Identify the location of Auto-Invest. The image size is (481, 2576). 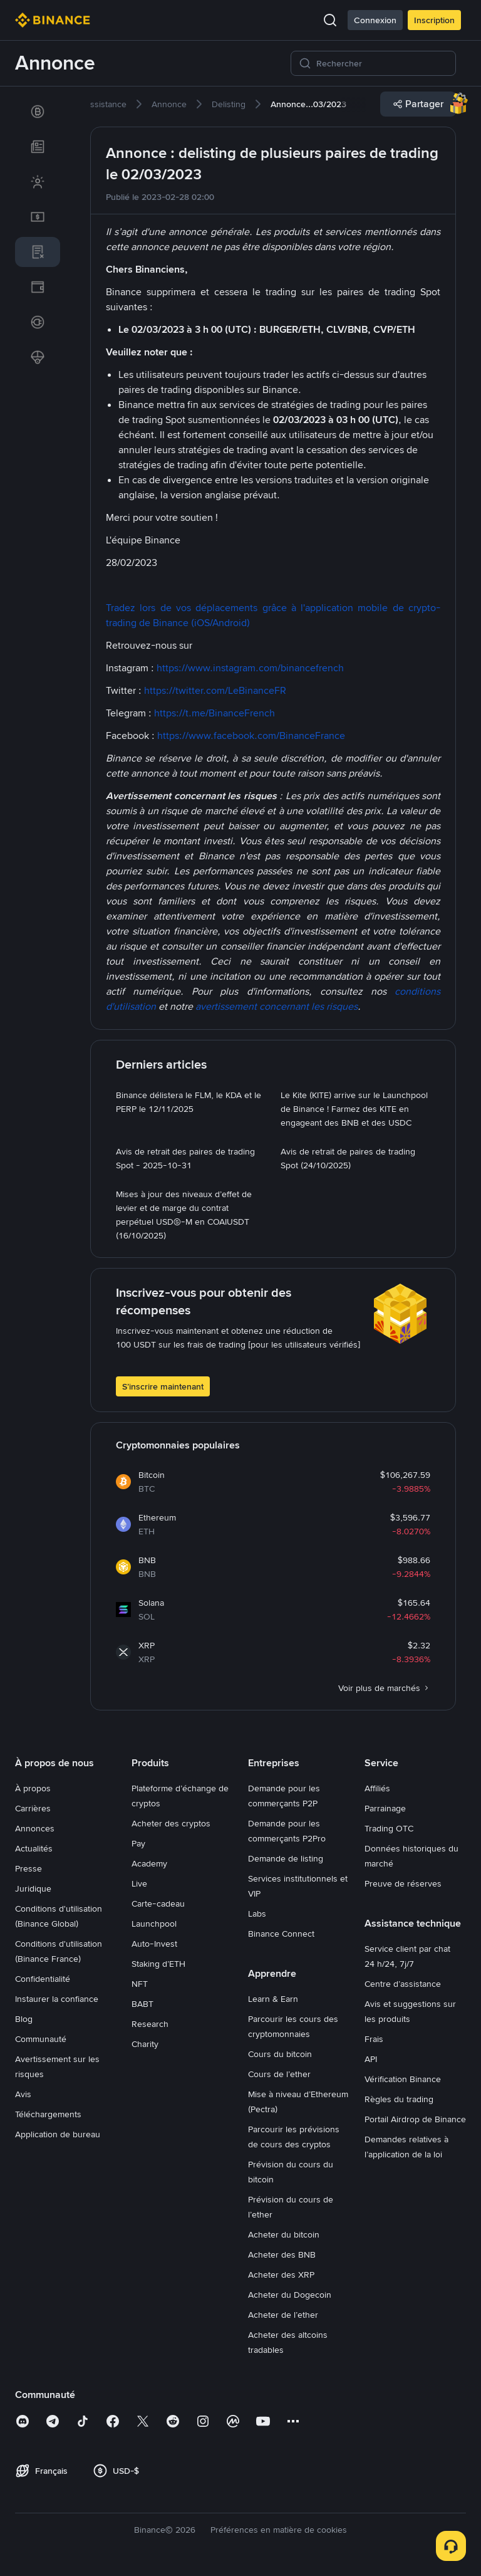
(154, 1943).